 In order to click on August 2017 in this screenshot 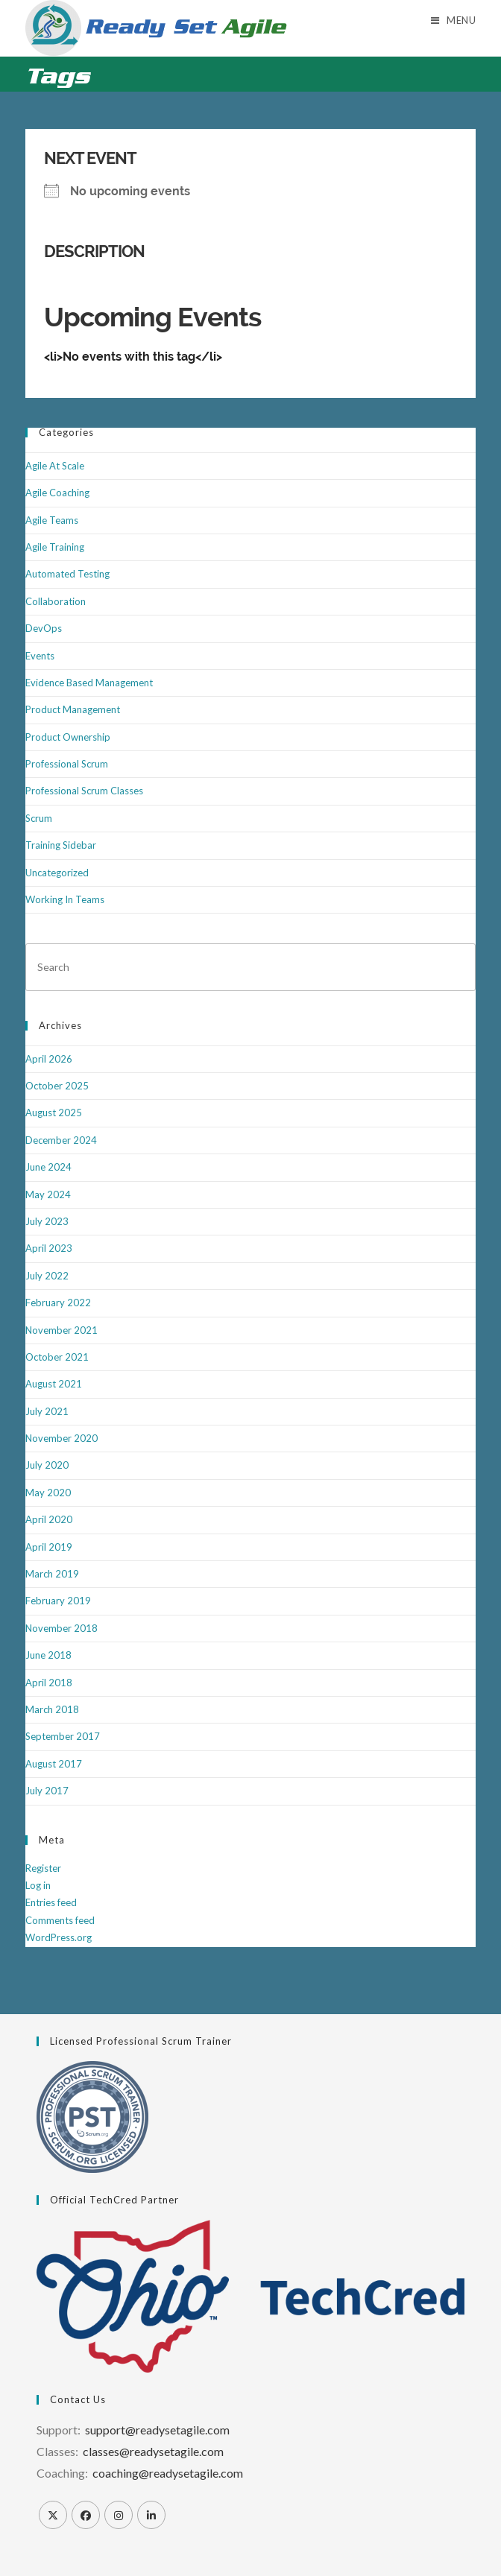, I will do `click(53, 1764)`.